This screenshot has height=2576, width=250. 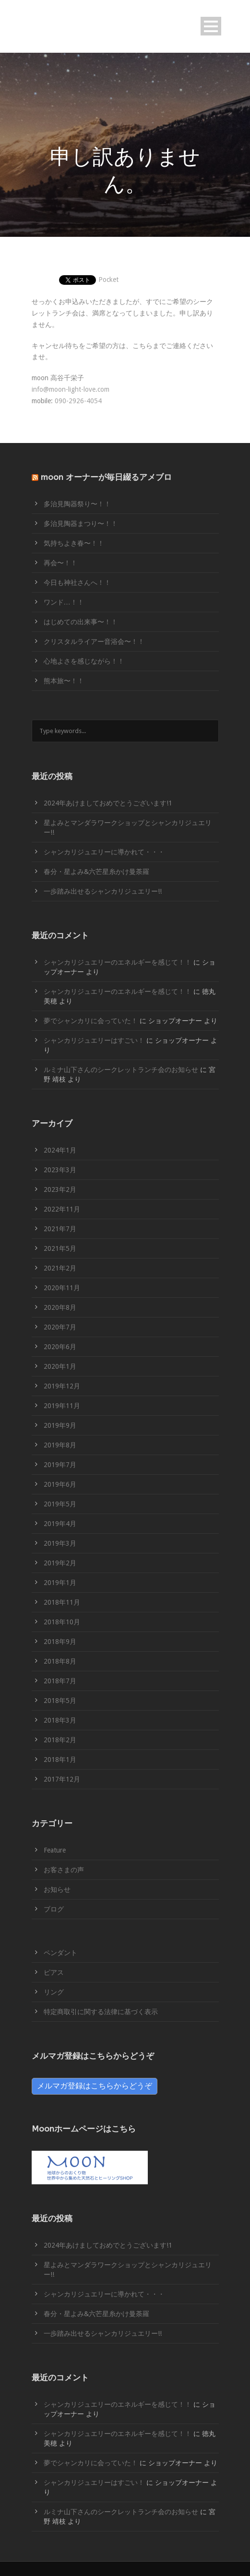 I want to click on 2021年2月, so click(x=60, y=1268).